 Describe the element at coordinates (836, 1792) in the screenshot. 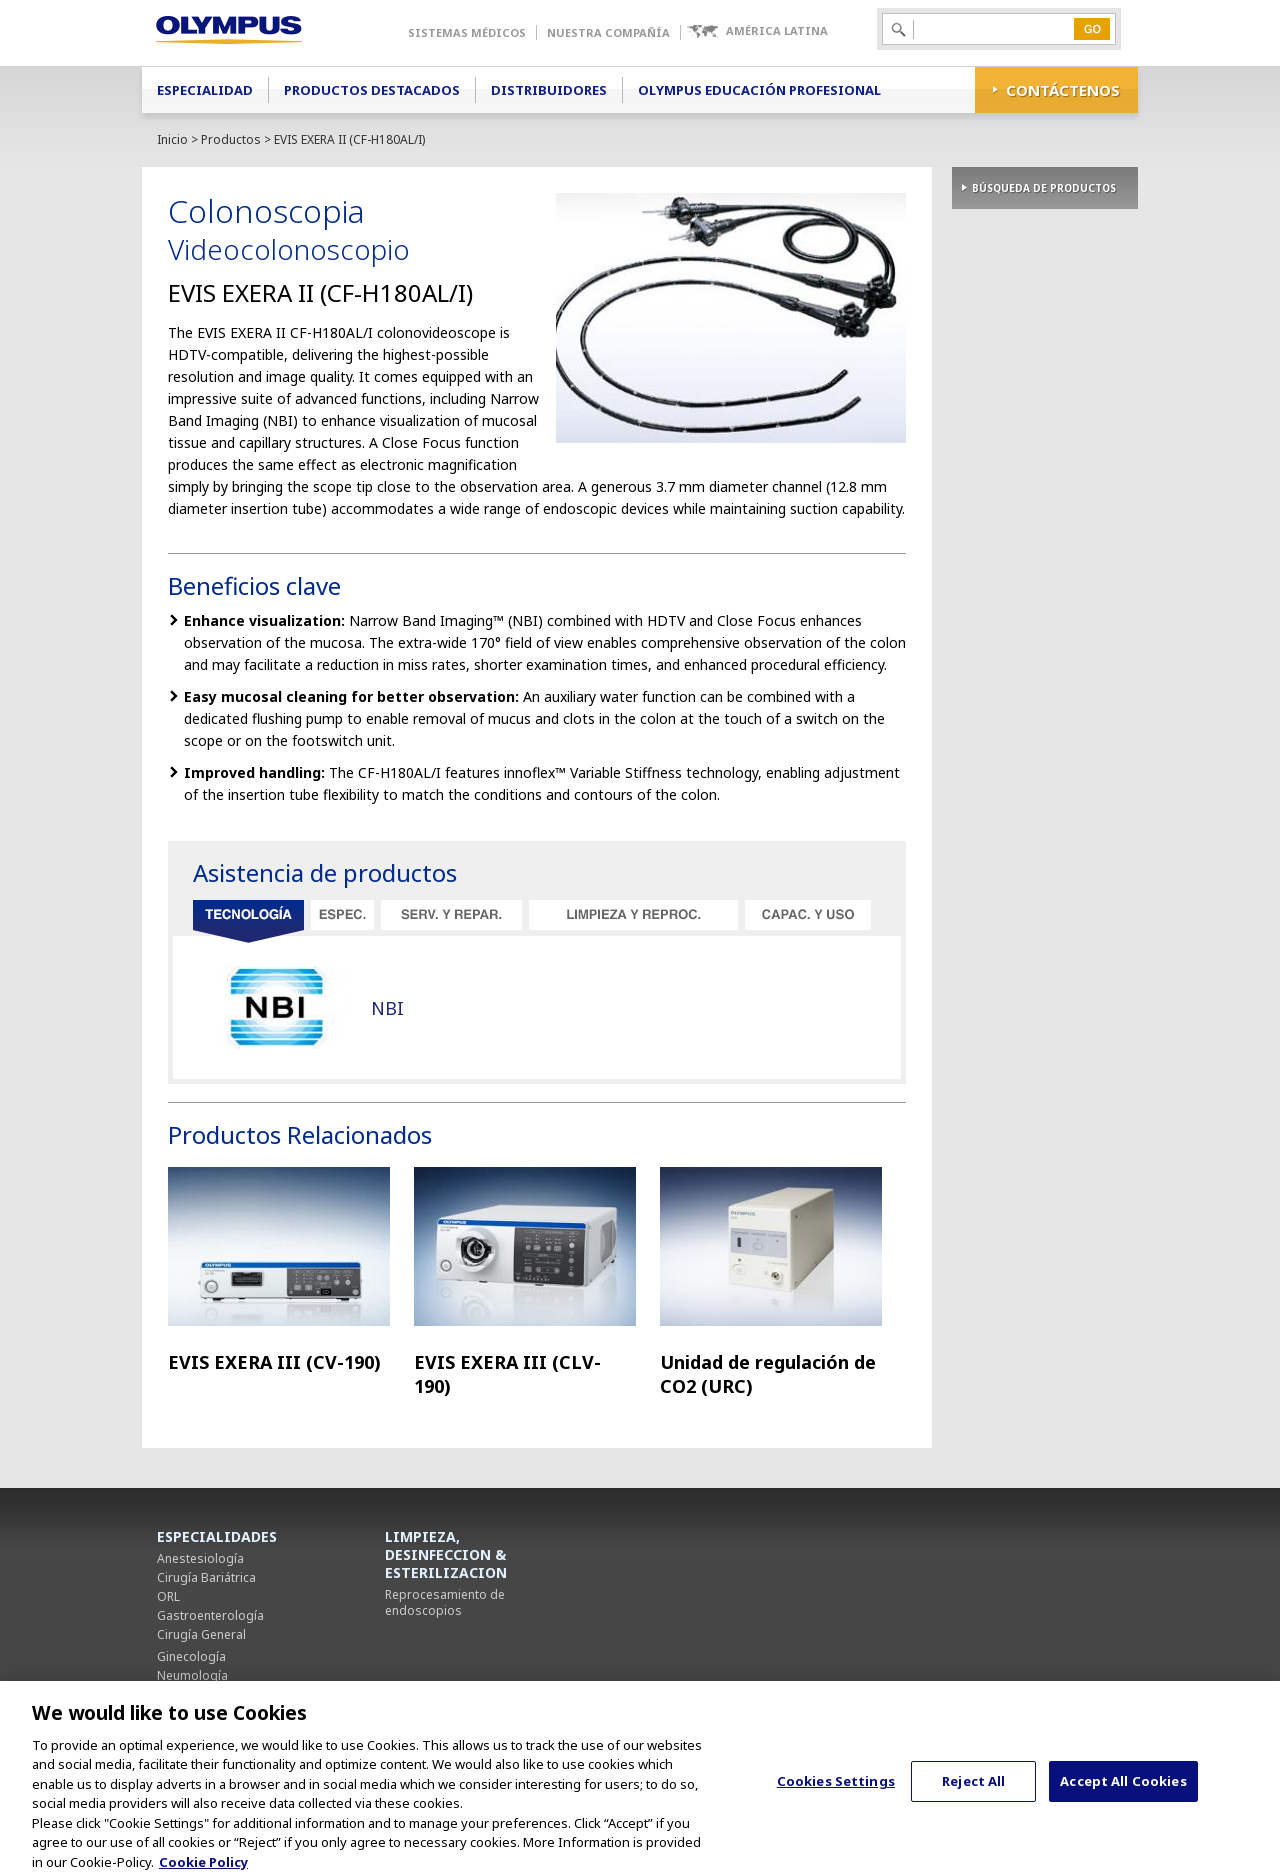

I see `Cookies Settings [Cookies Settings, Opens the preference center dialog]` at that location.